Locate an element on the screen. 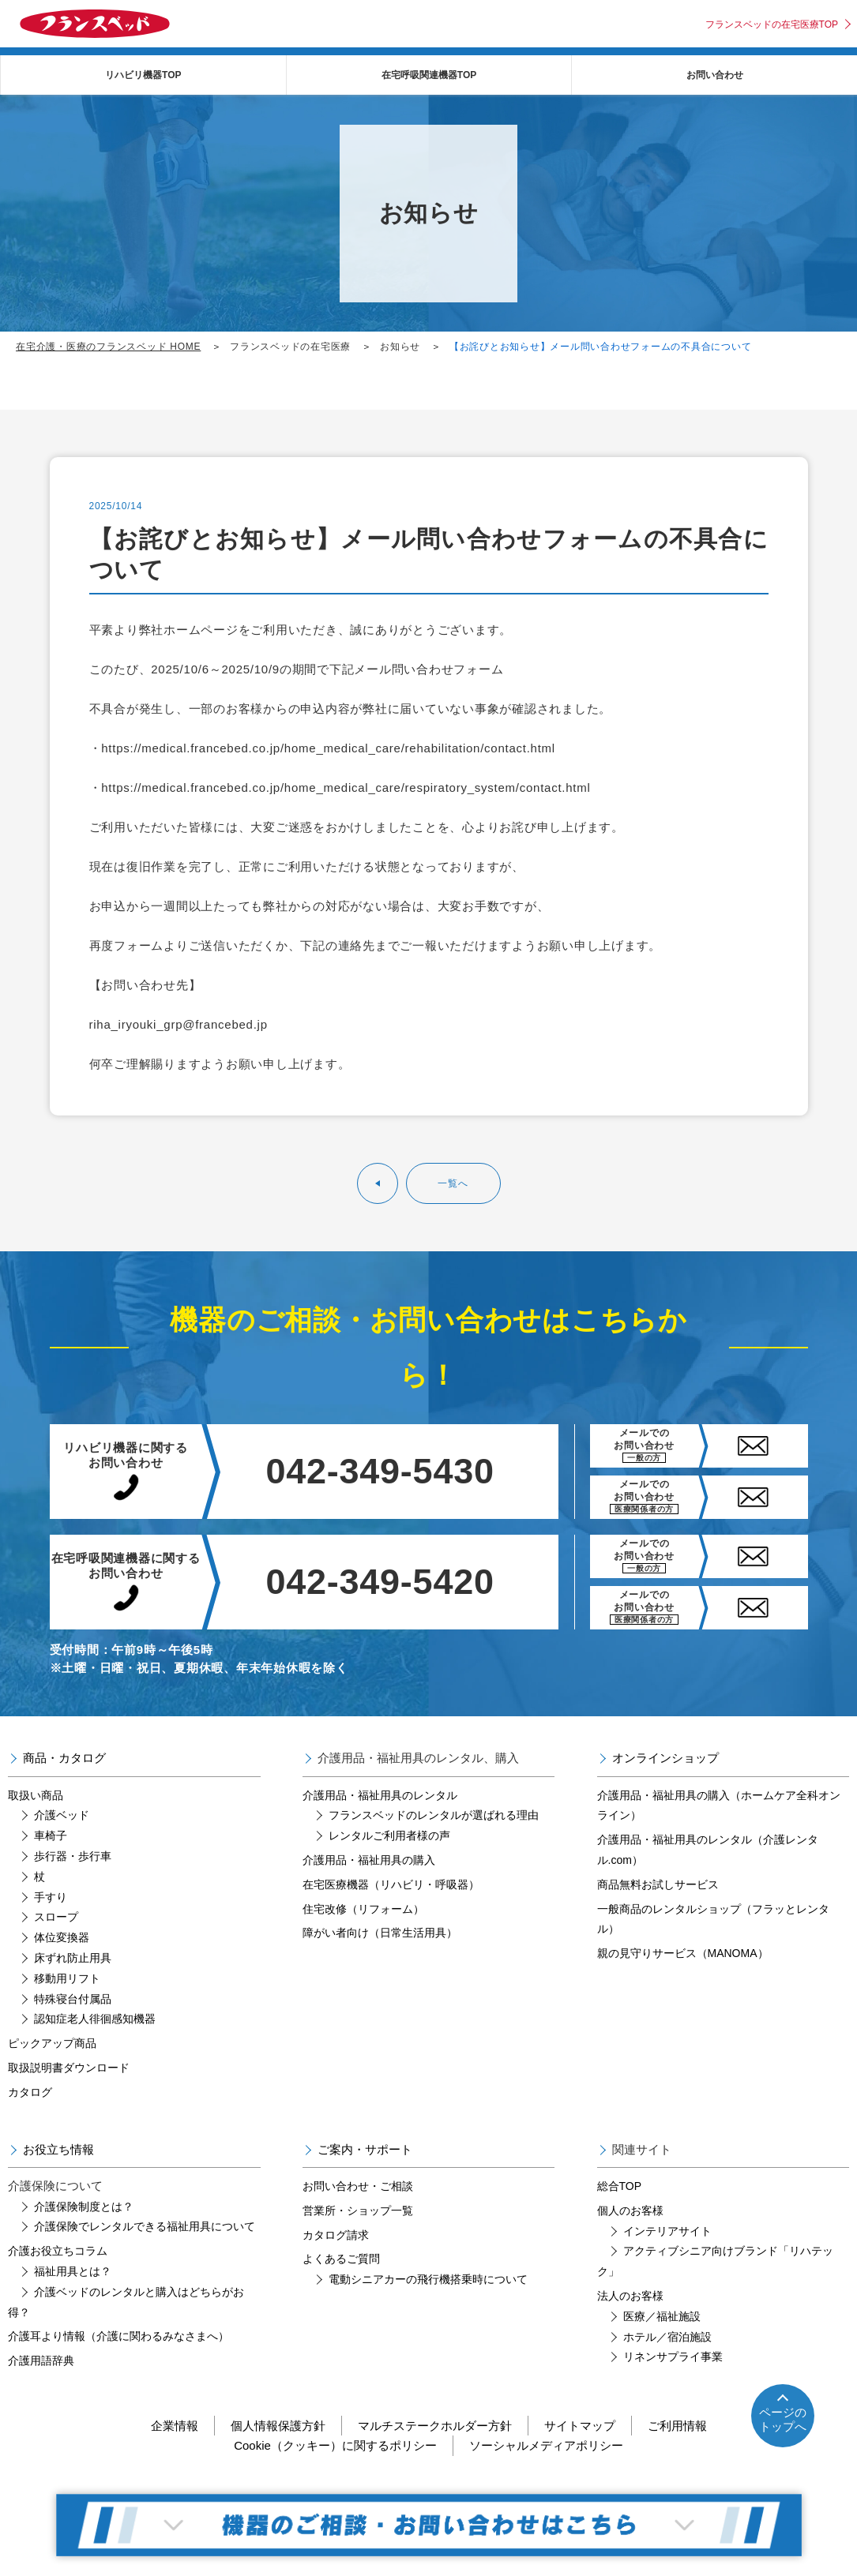 The width and height of the screenshot is (857, 2576). 歩行器・歩行車 is located at coordinates (72, 1856).